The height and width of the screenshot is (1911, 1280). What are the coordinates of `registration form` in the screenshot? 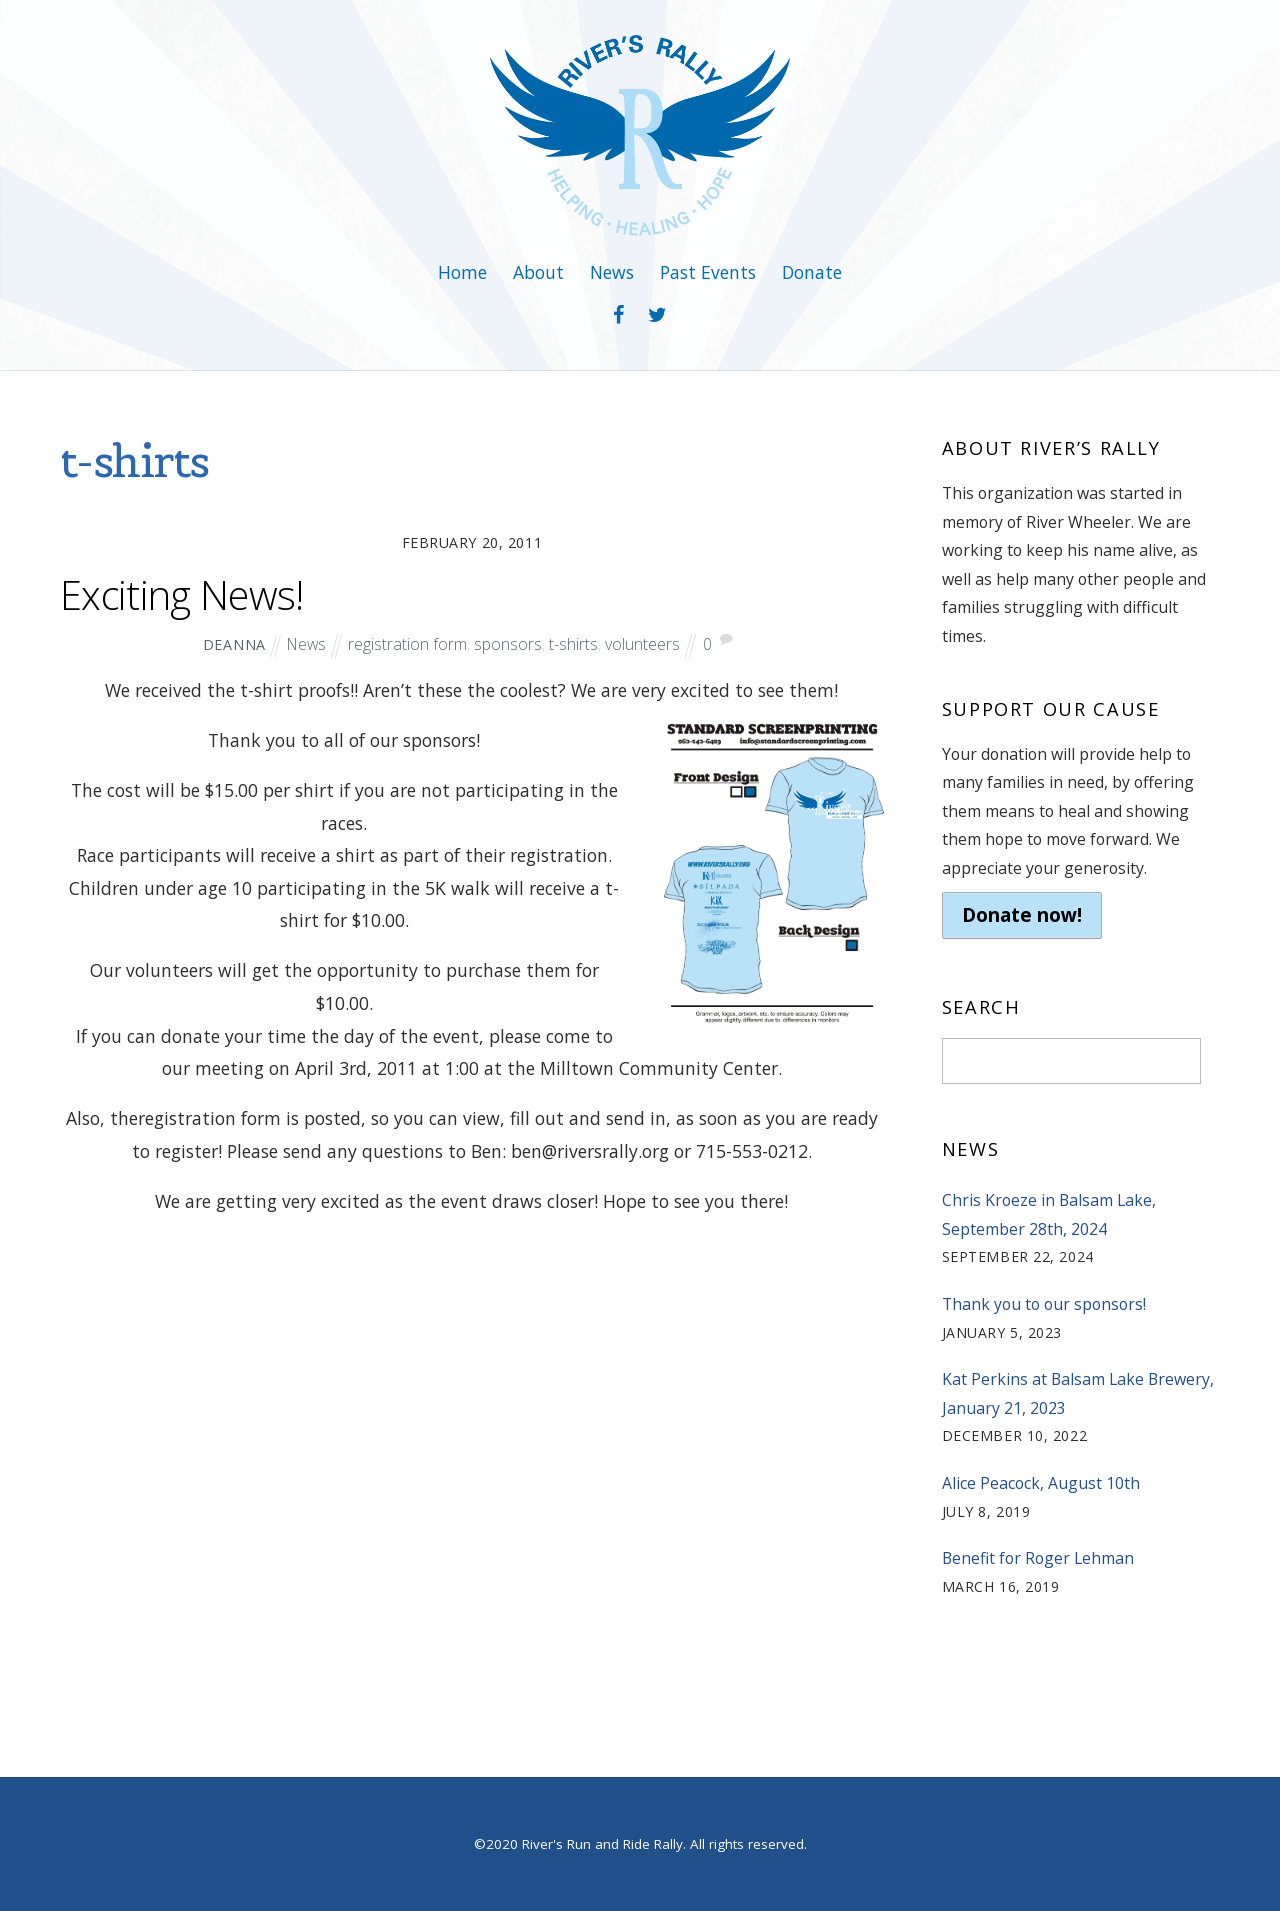 It's located at (407, 644).